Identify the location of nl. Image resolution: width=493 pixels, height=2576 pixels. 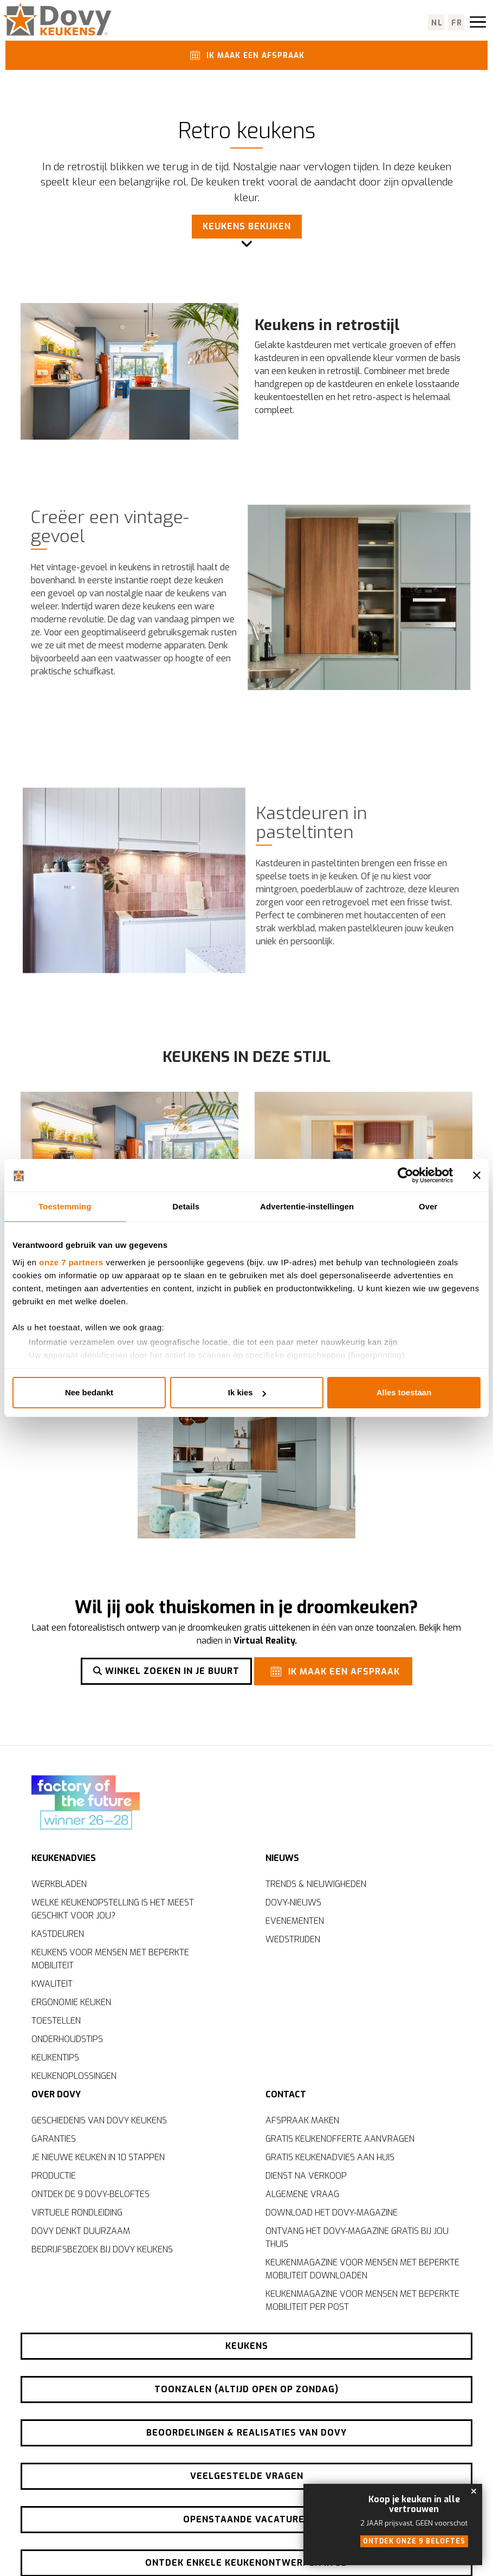
(437, 23).